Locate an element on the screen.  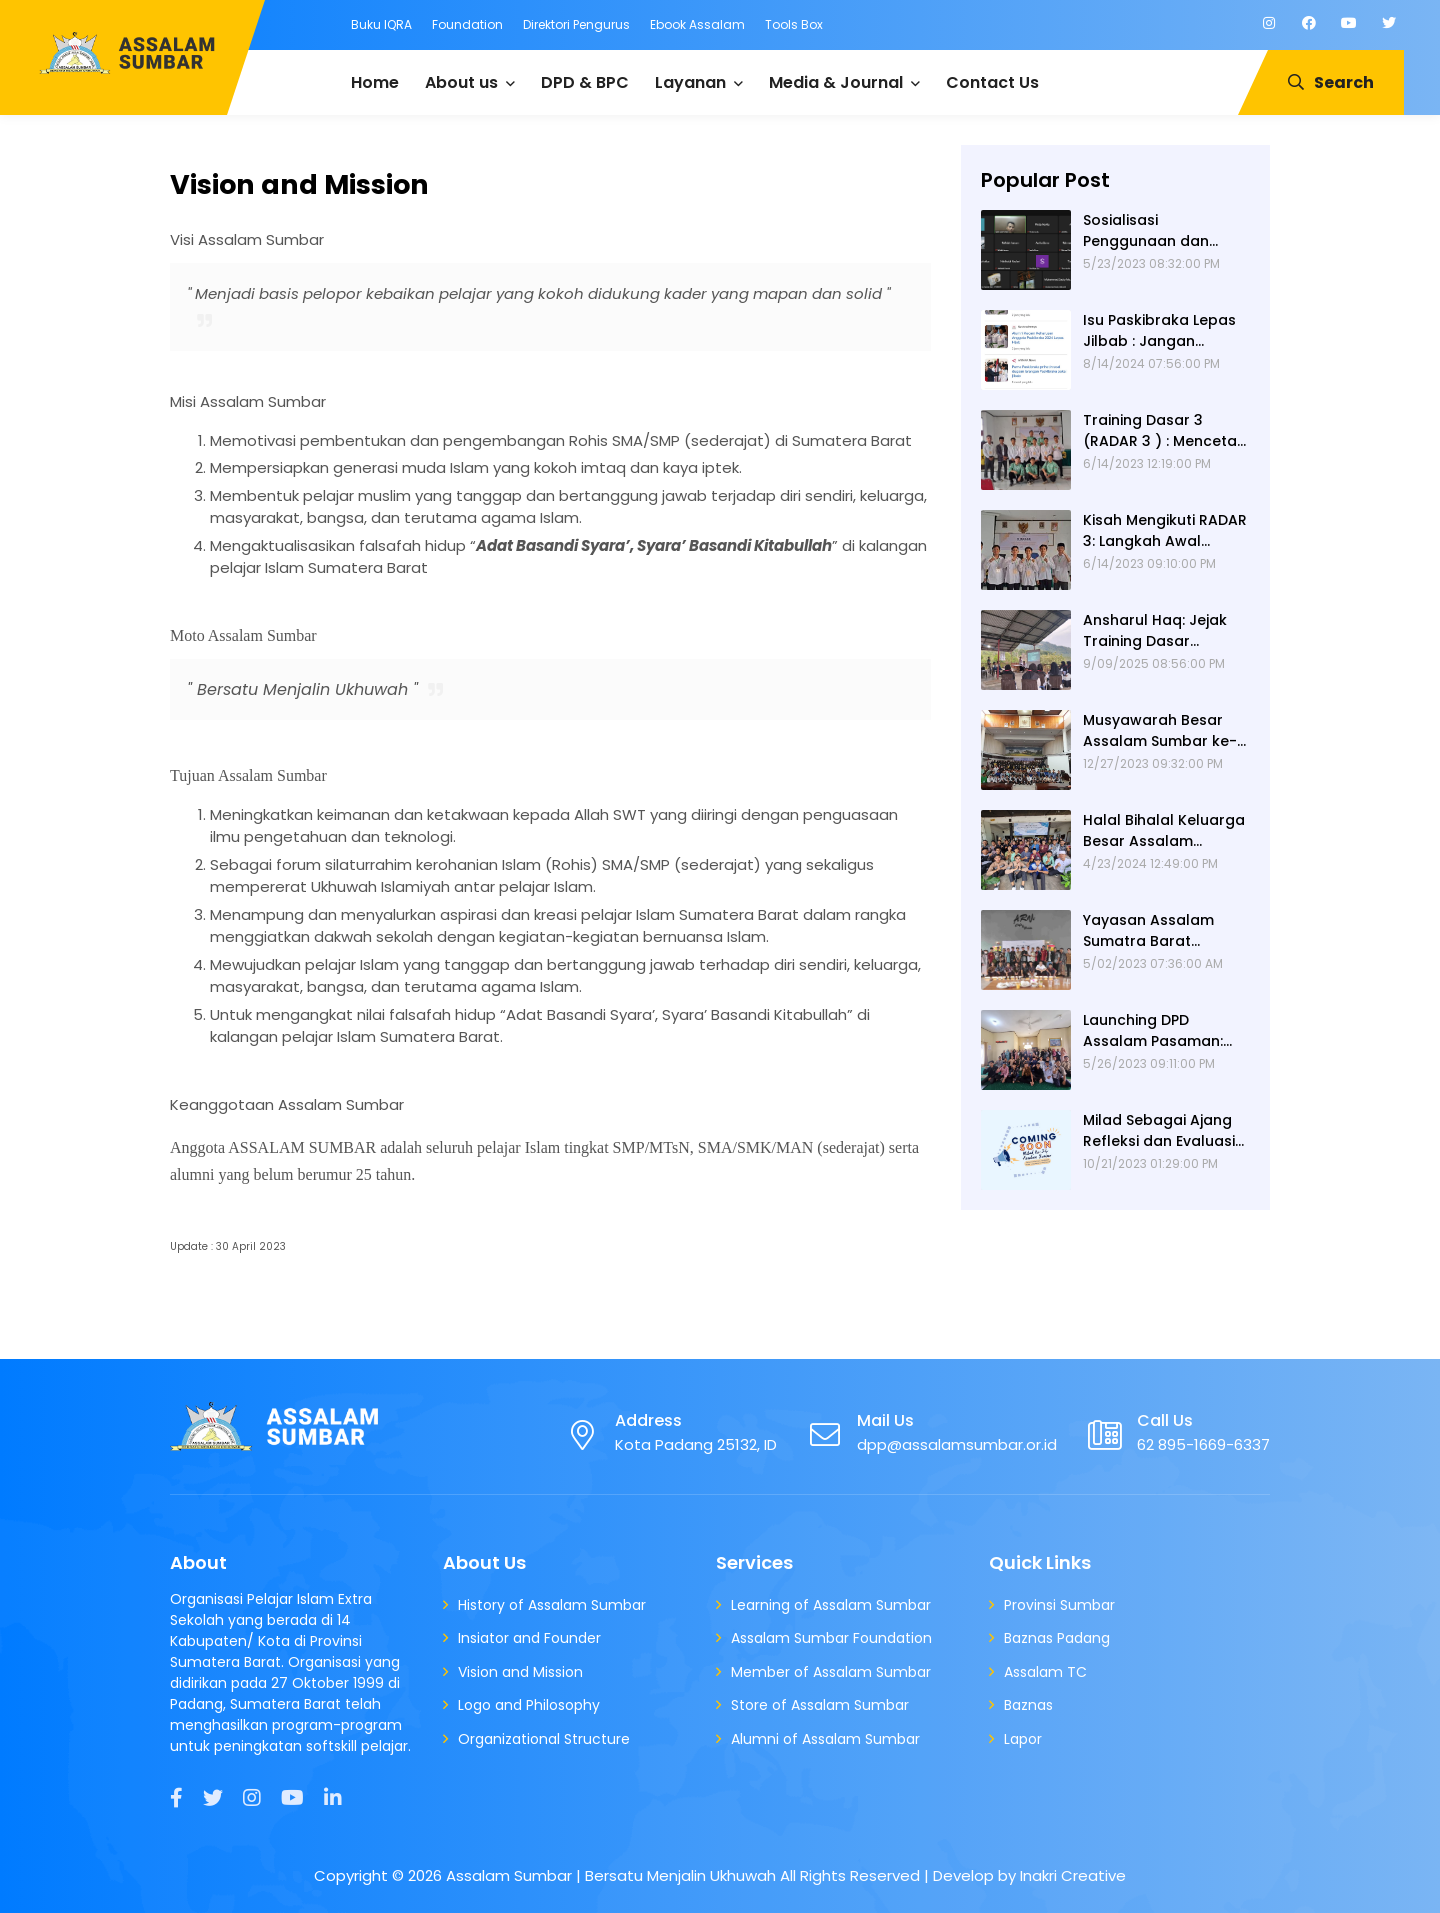
Kisah Mengikuti RADAR 3: Langkah Awal Dobrakan Pelajar Menjadi Pelopor Dakwah Sekolah is located at coordinates (1165, 531).